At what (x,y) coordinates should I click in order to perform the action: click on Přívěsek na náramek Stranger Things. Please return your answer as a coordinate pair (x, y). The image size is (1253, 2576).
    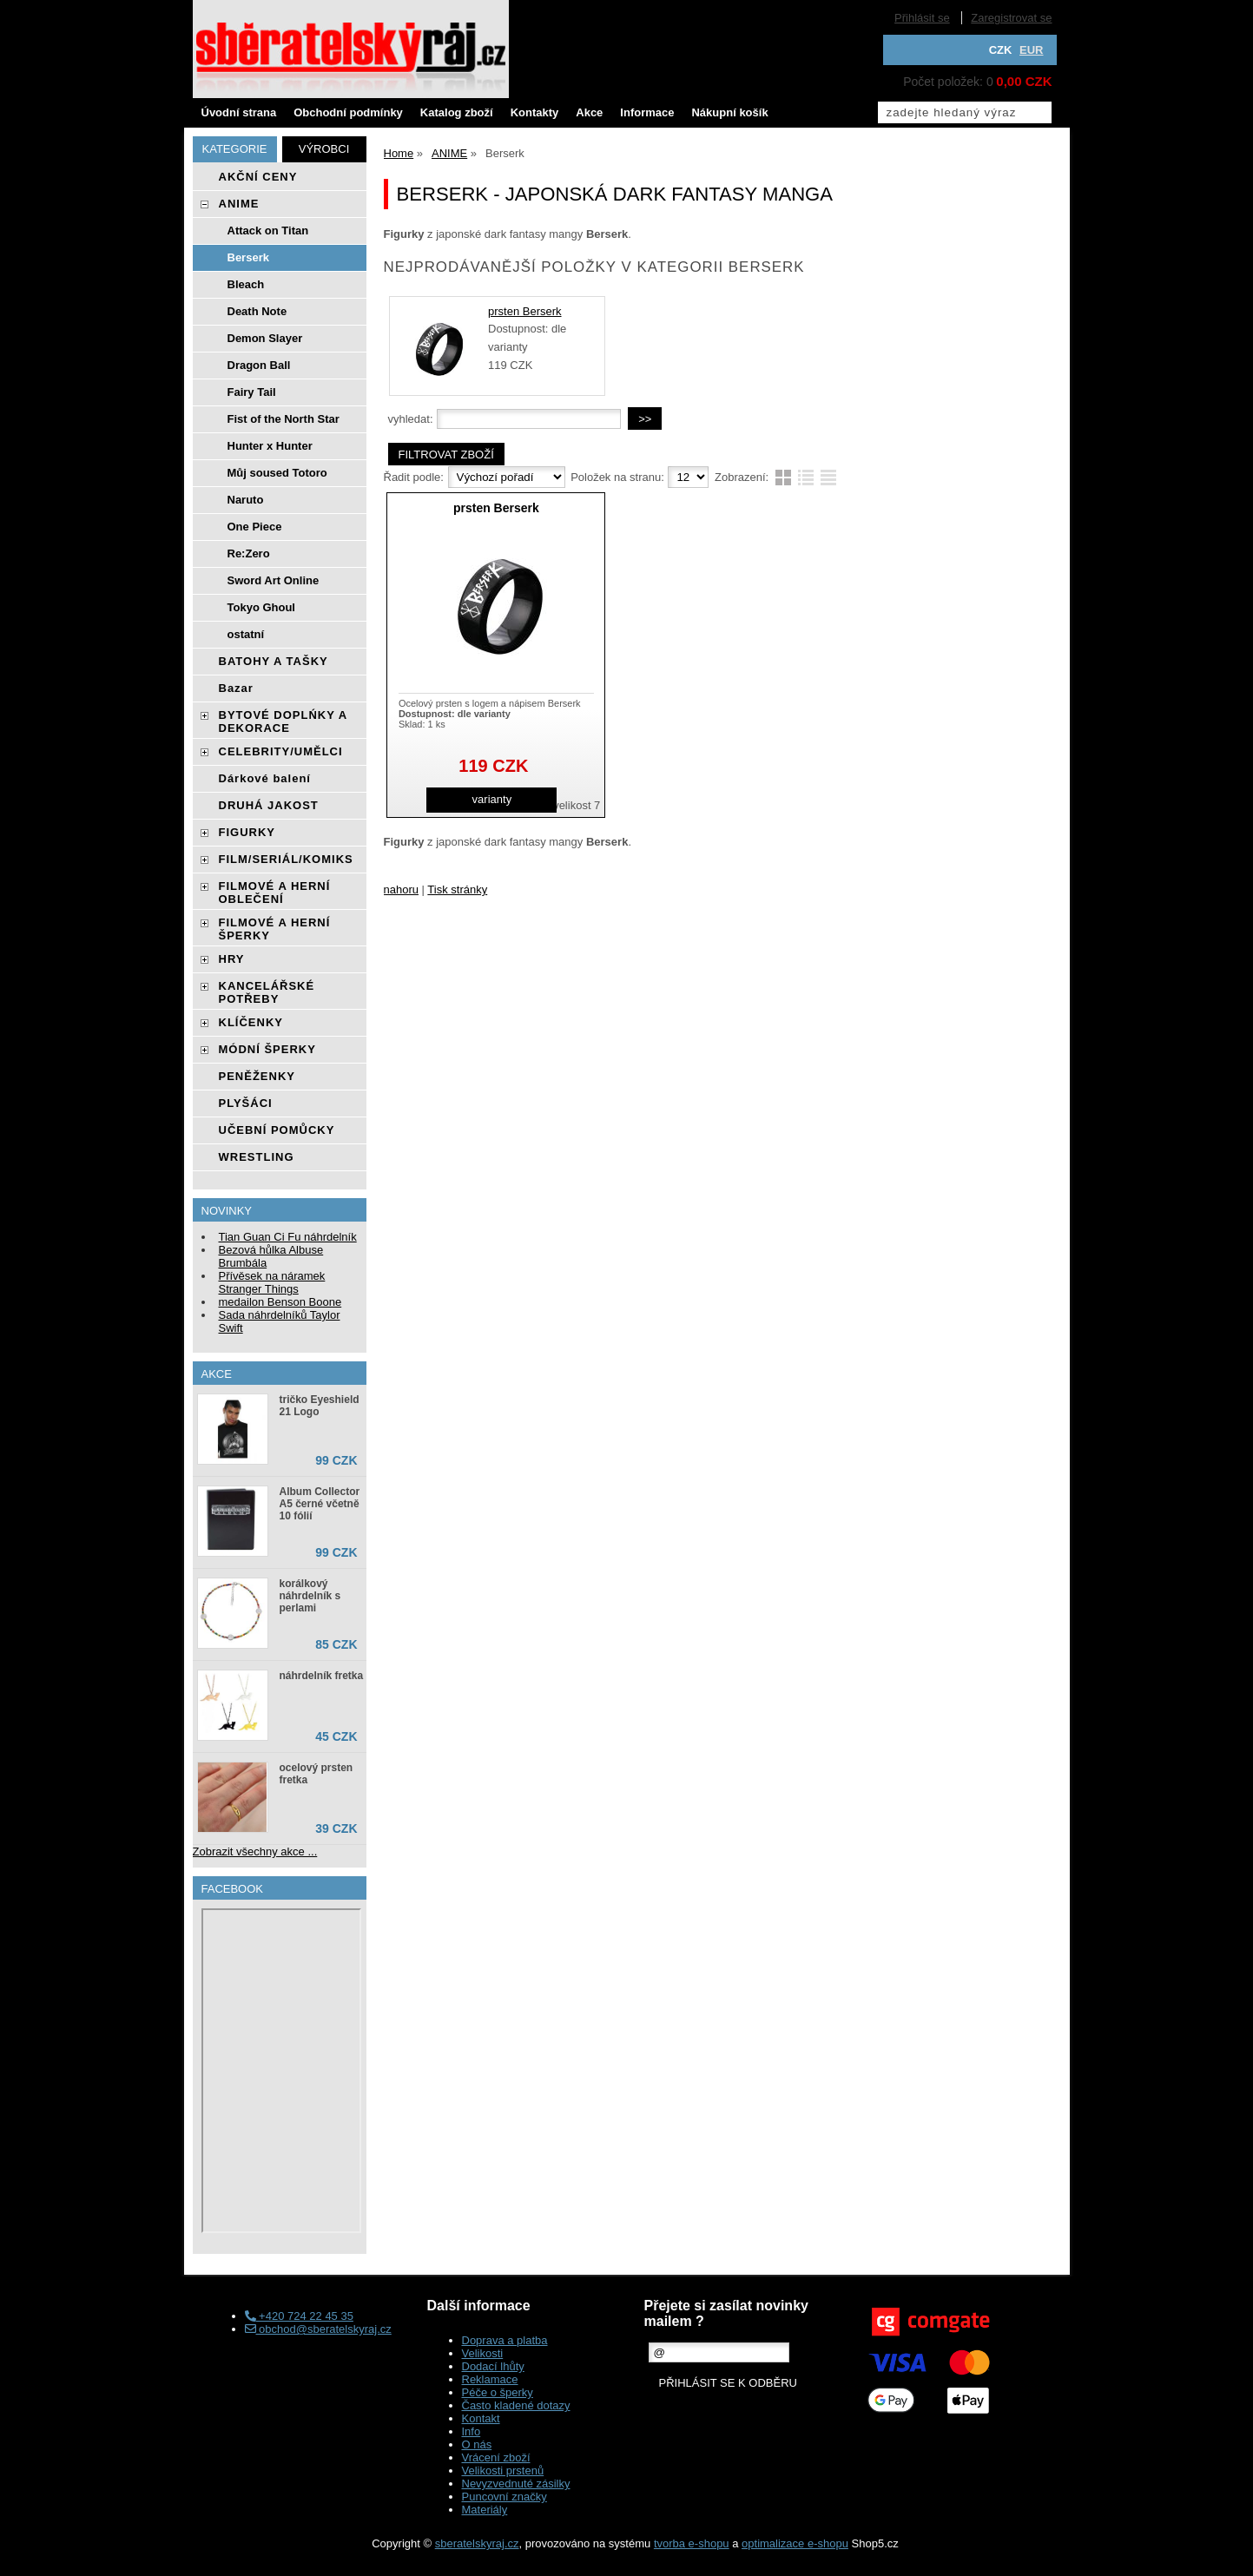
    Looking at the image, I should click on (272, 1282).